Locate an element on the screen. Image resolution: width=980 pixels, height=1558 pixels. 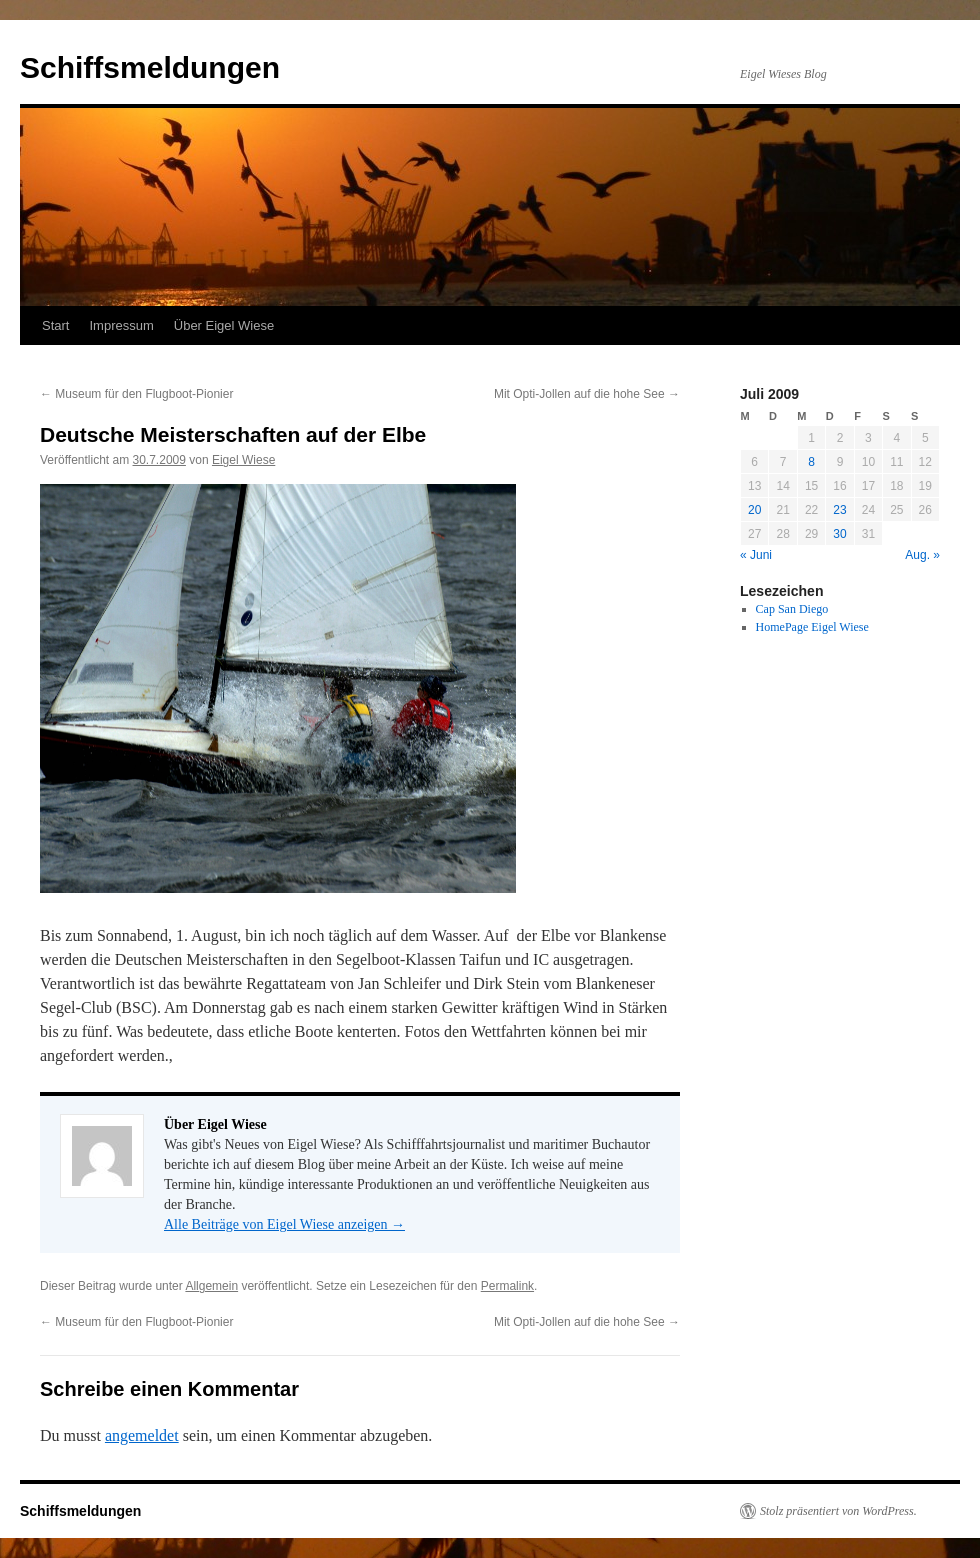
Über Eigel Wiese is located at coordinates (224, 325).